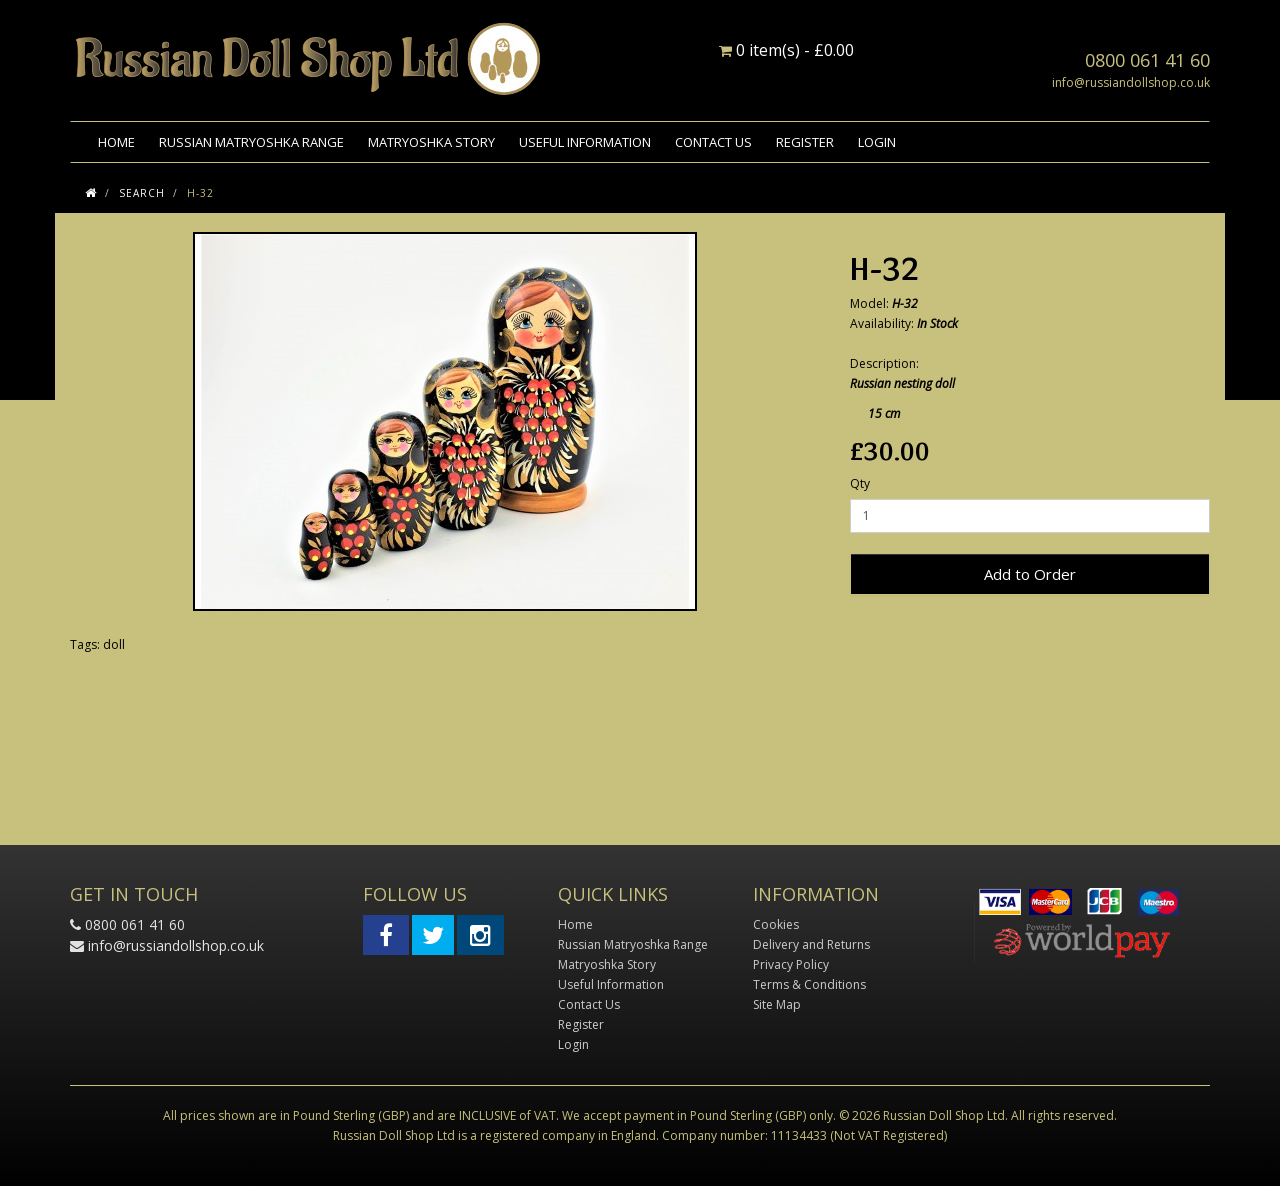  I want to click on Cookies, so click(776, 924).